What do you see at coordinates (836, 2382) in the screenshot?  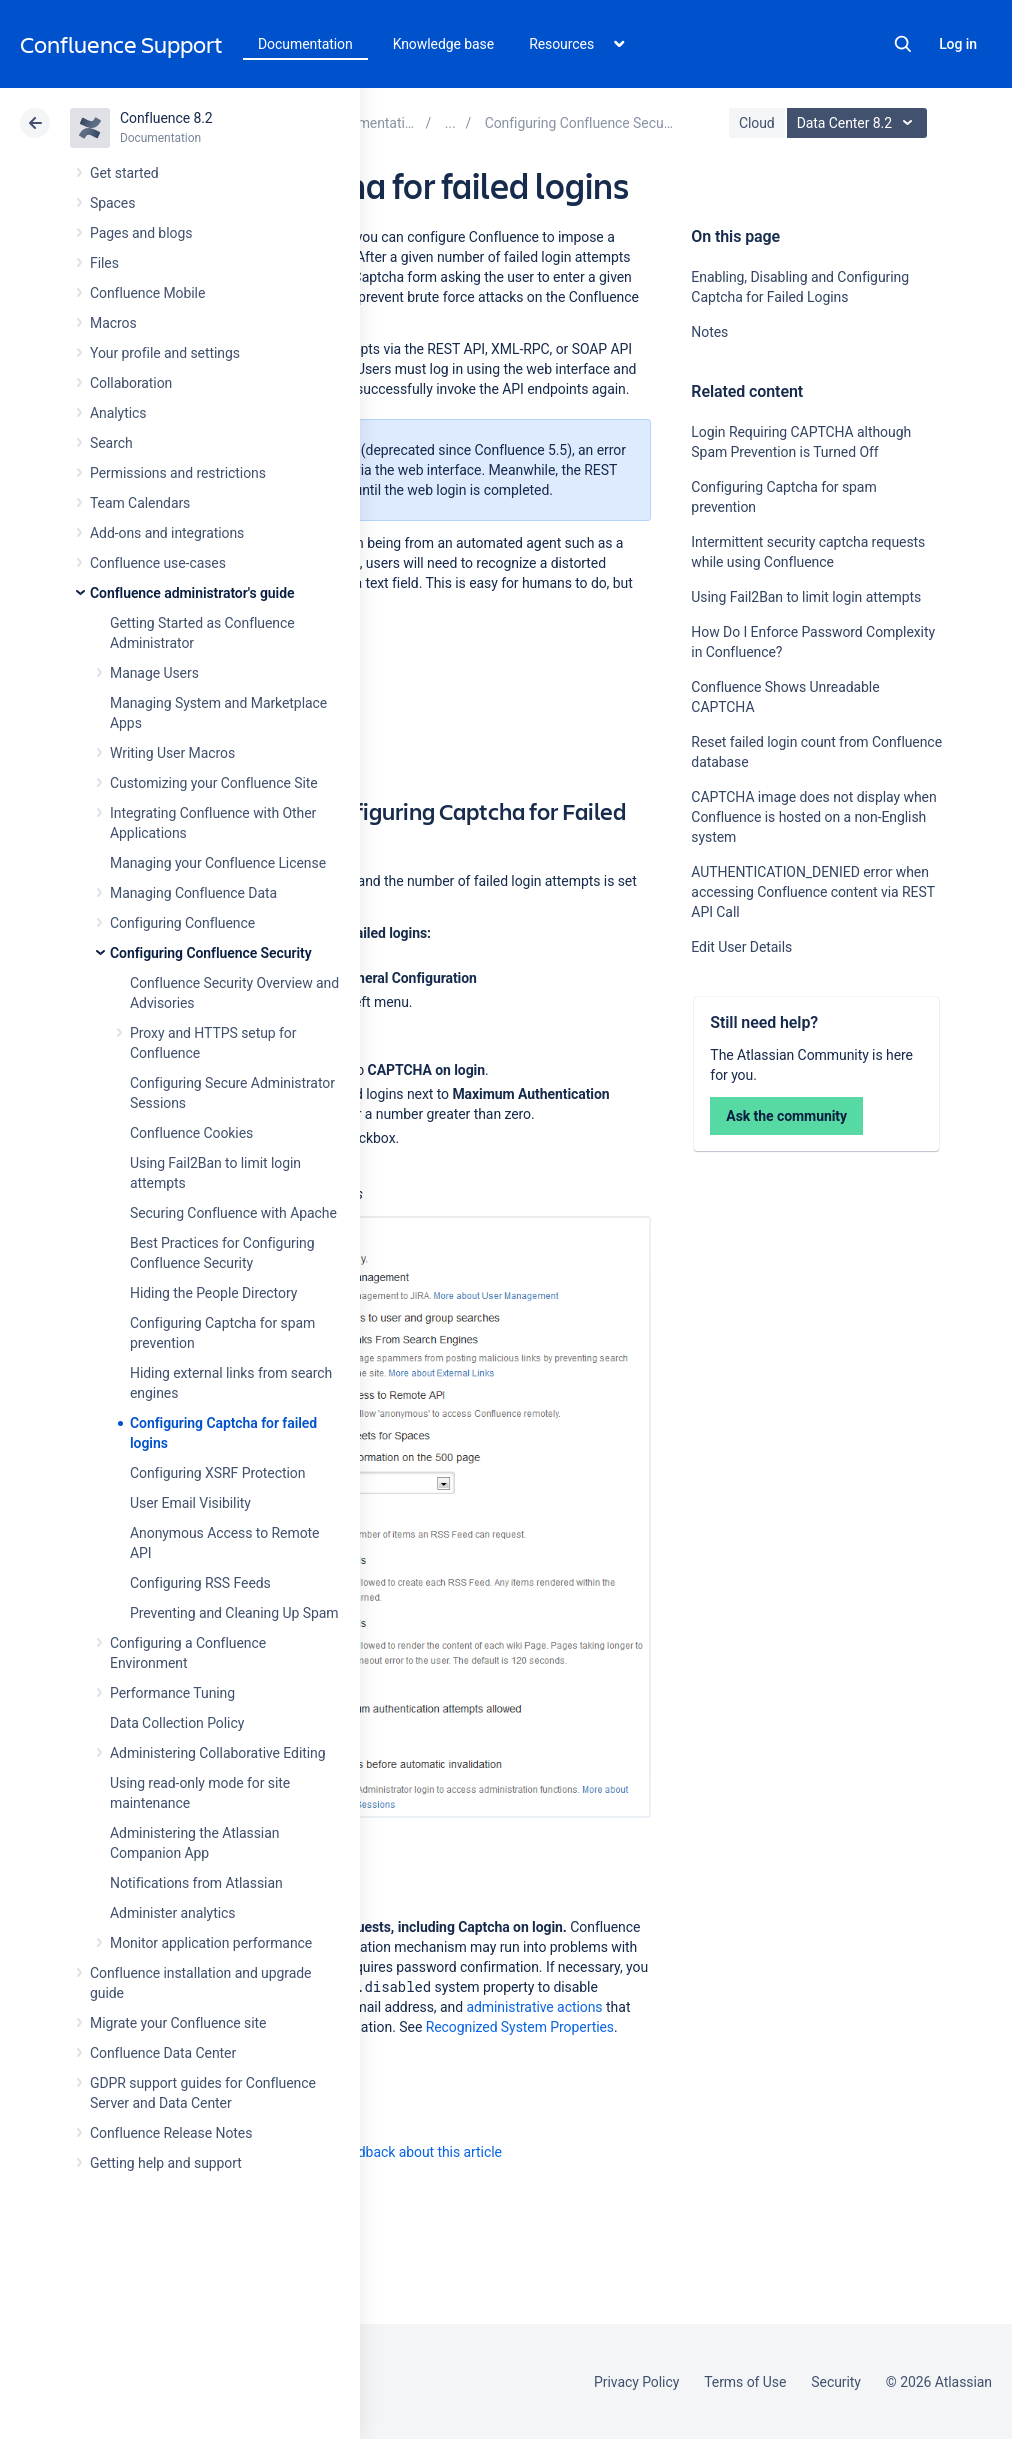 I see `Security` at bounding box center [836, 2382].